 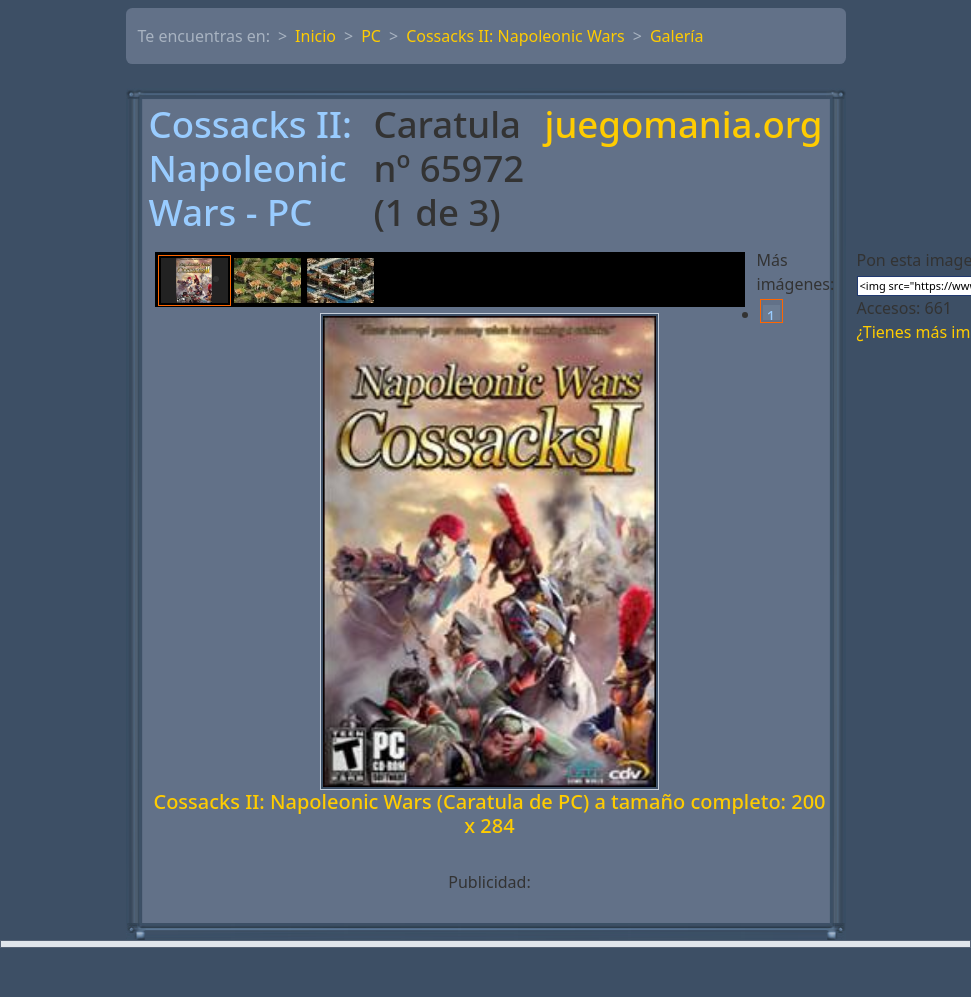 I want to click on juegomania.org, so click(x=684, y=126).